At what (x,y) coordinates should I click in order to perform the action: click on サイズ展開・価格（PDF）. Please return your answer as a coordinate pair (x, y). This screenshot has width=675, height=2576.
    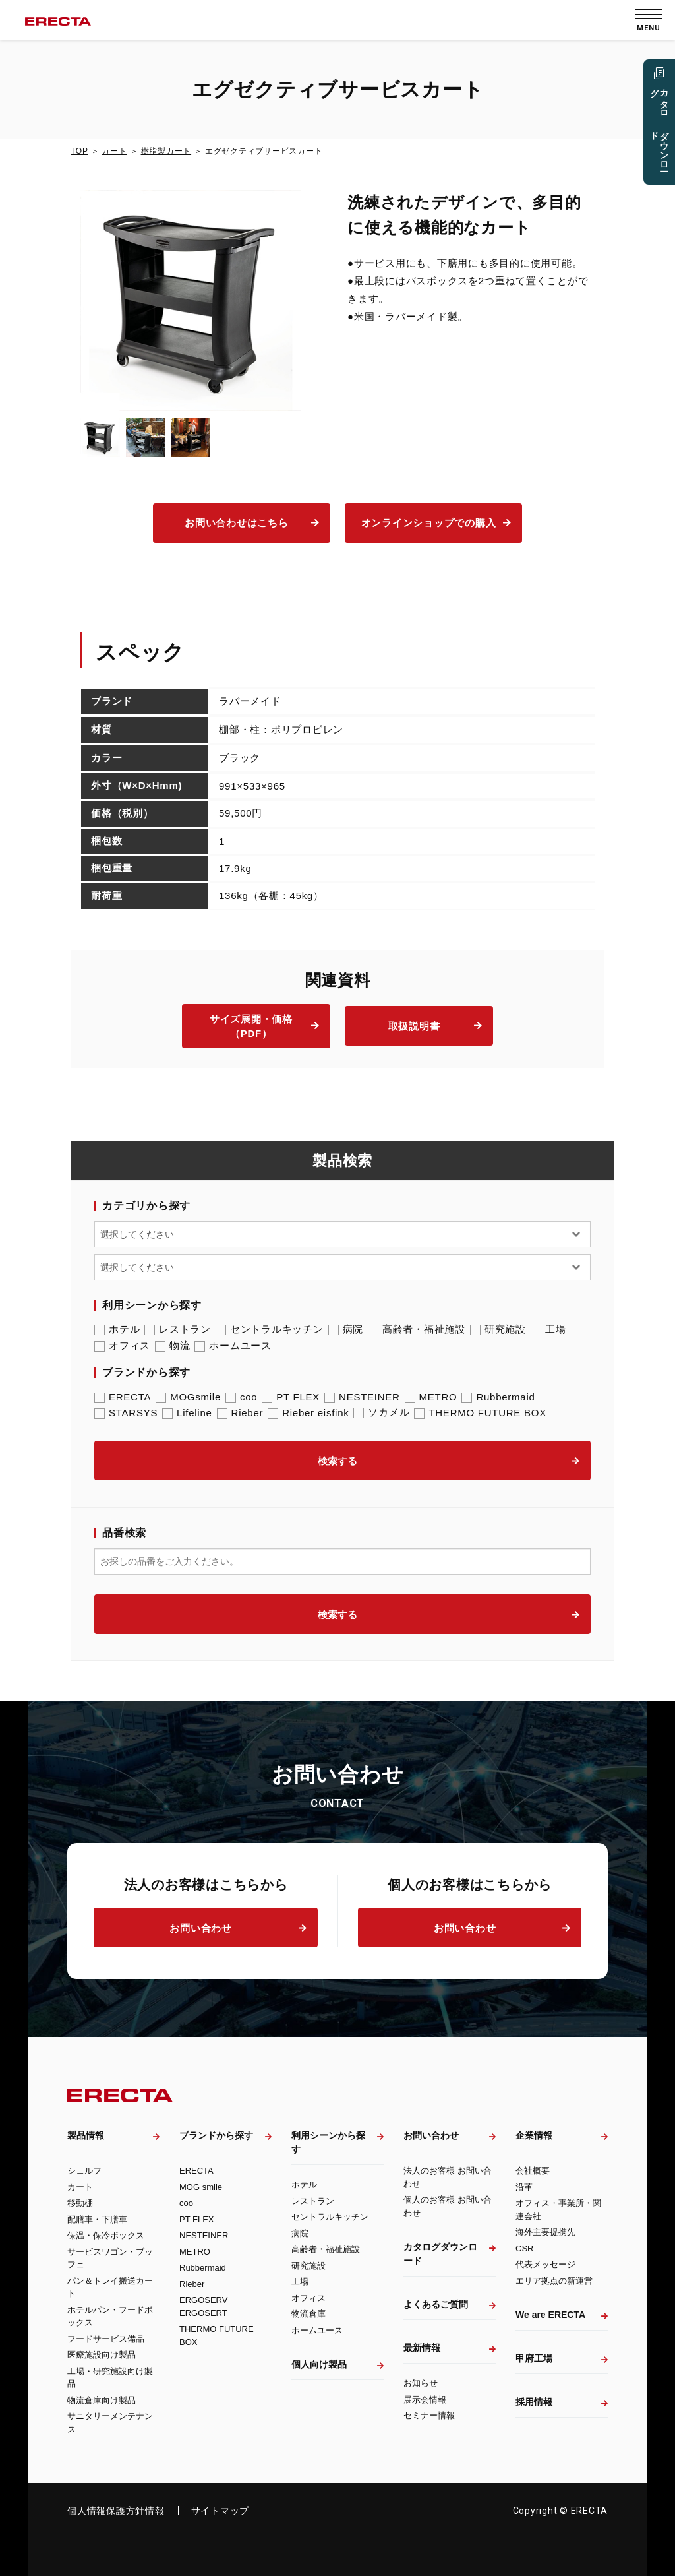
    Looking at the image, I should click on (251, 1026).